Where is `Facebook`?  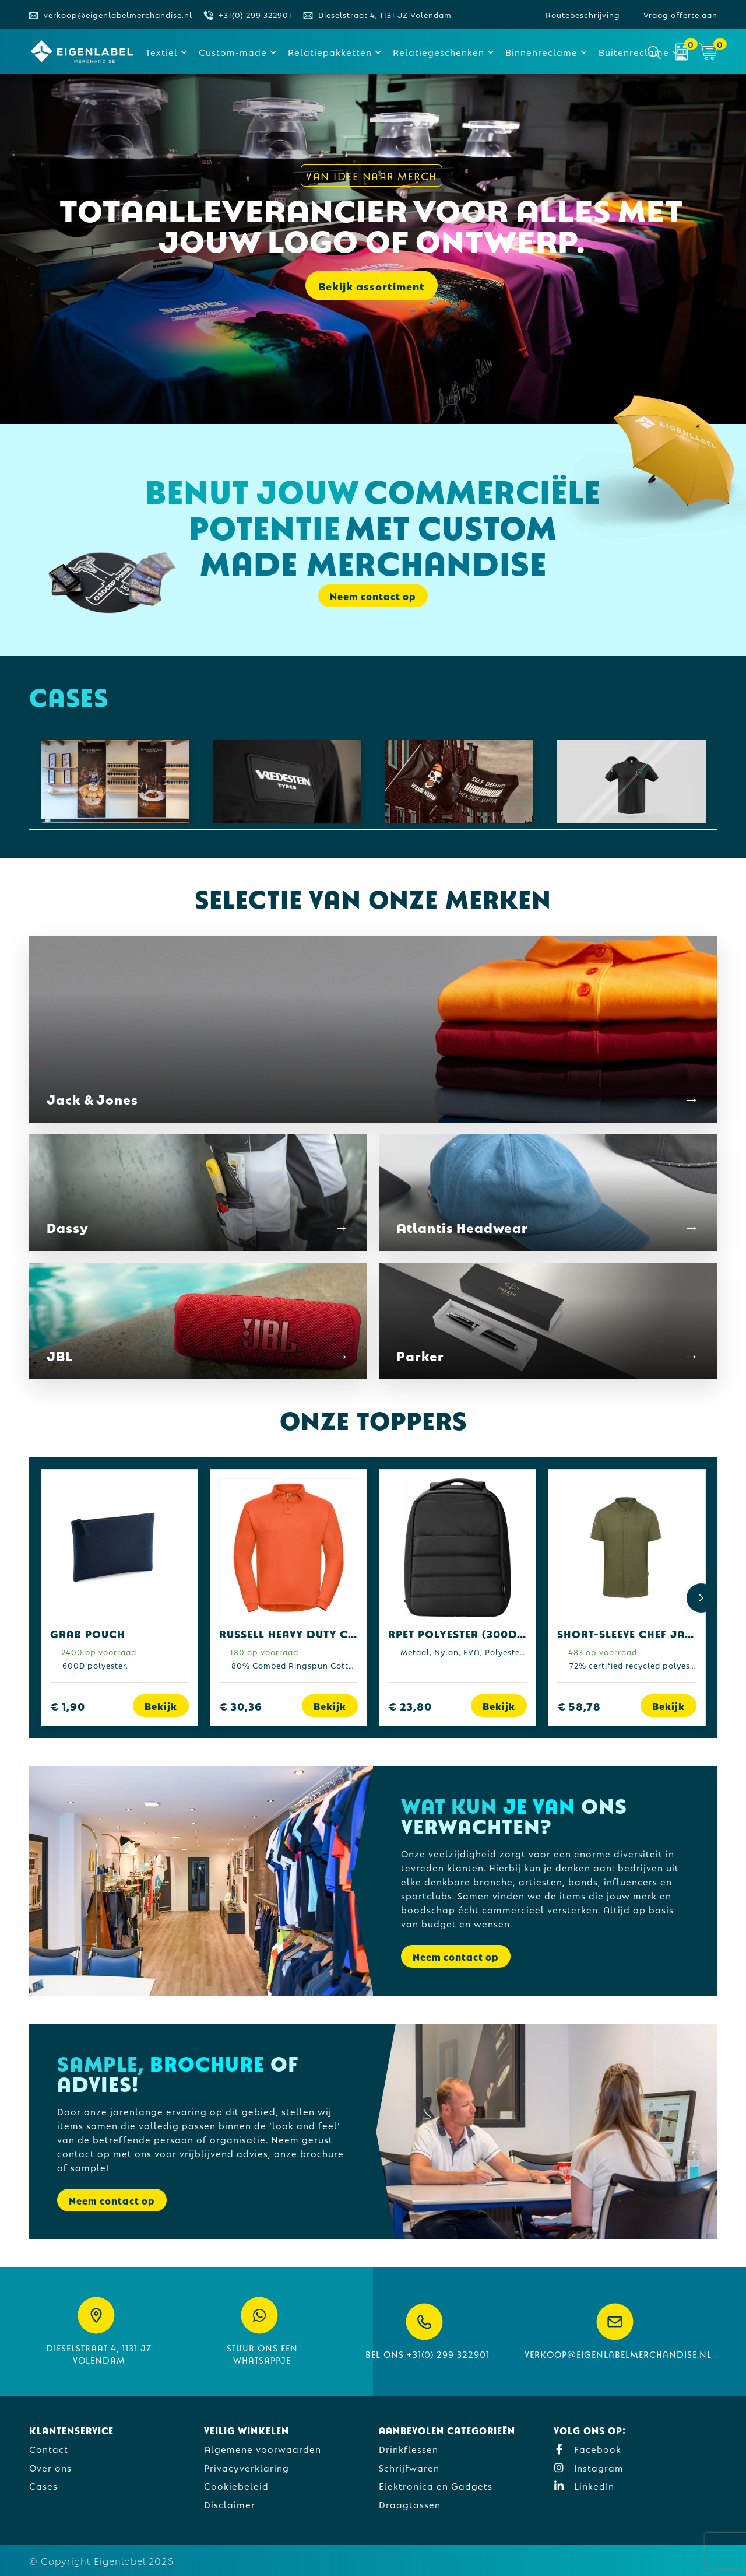 Facebook is located at coordinates (587, 2448).